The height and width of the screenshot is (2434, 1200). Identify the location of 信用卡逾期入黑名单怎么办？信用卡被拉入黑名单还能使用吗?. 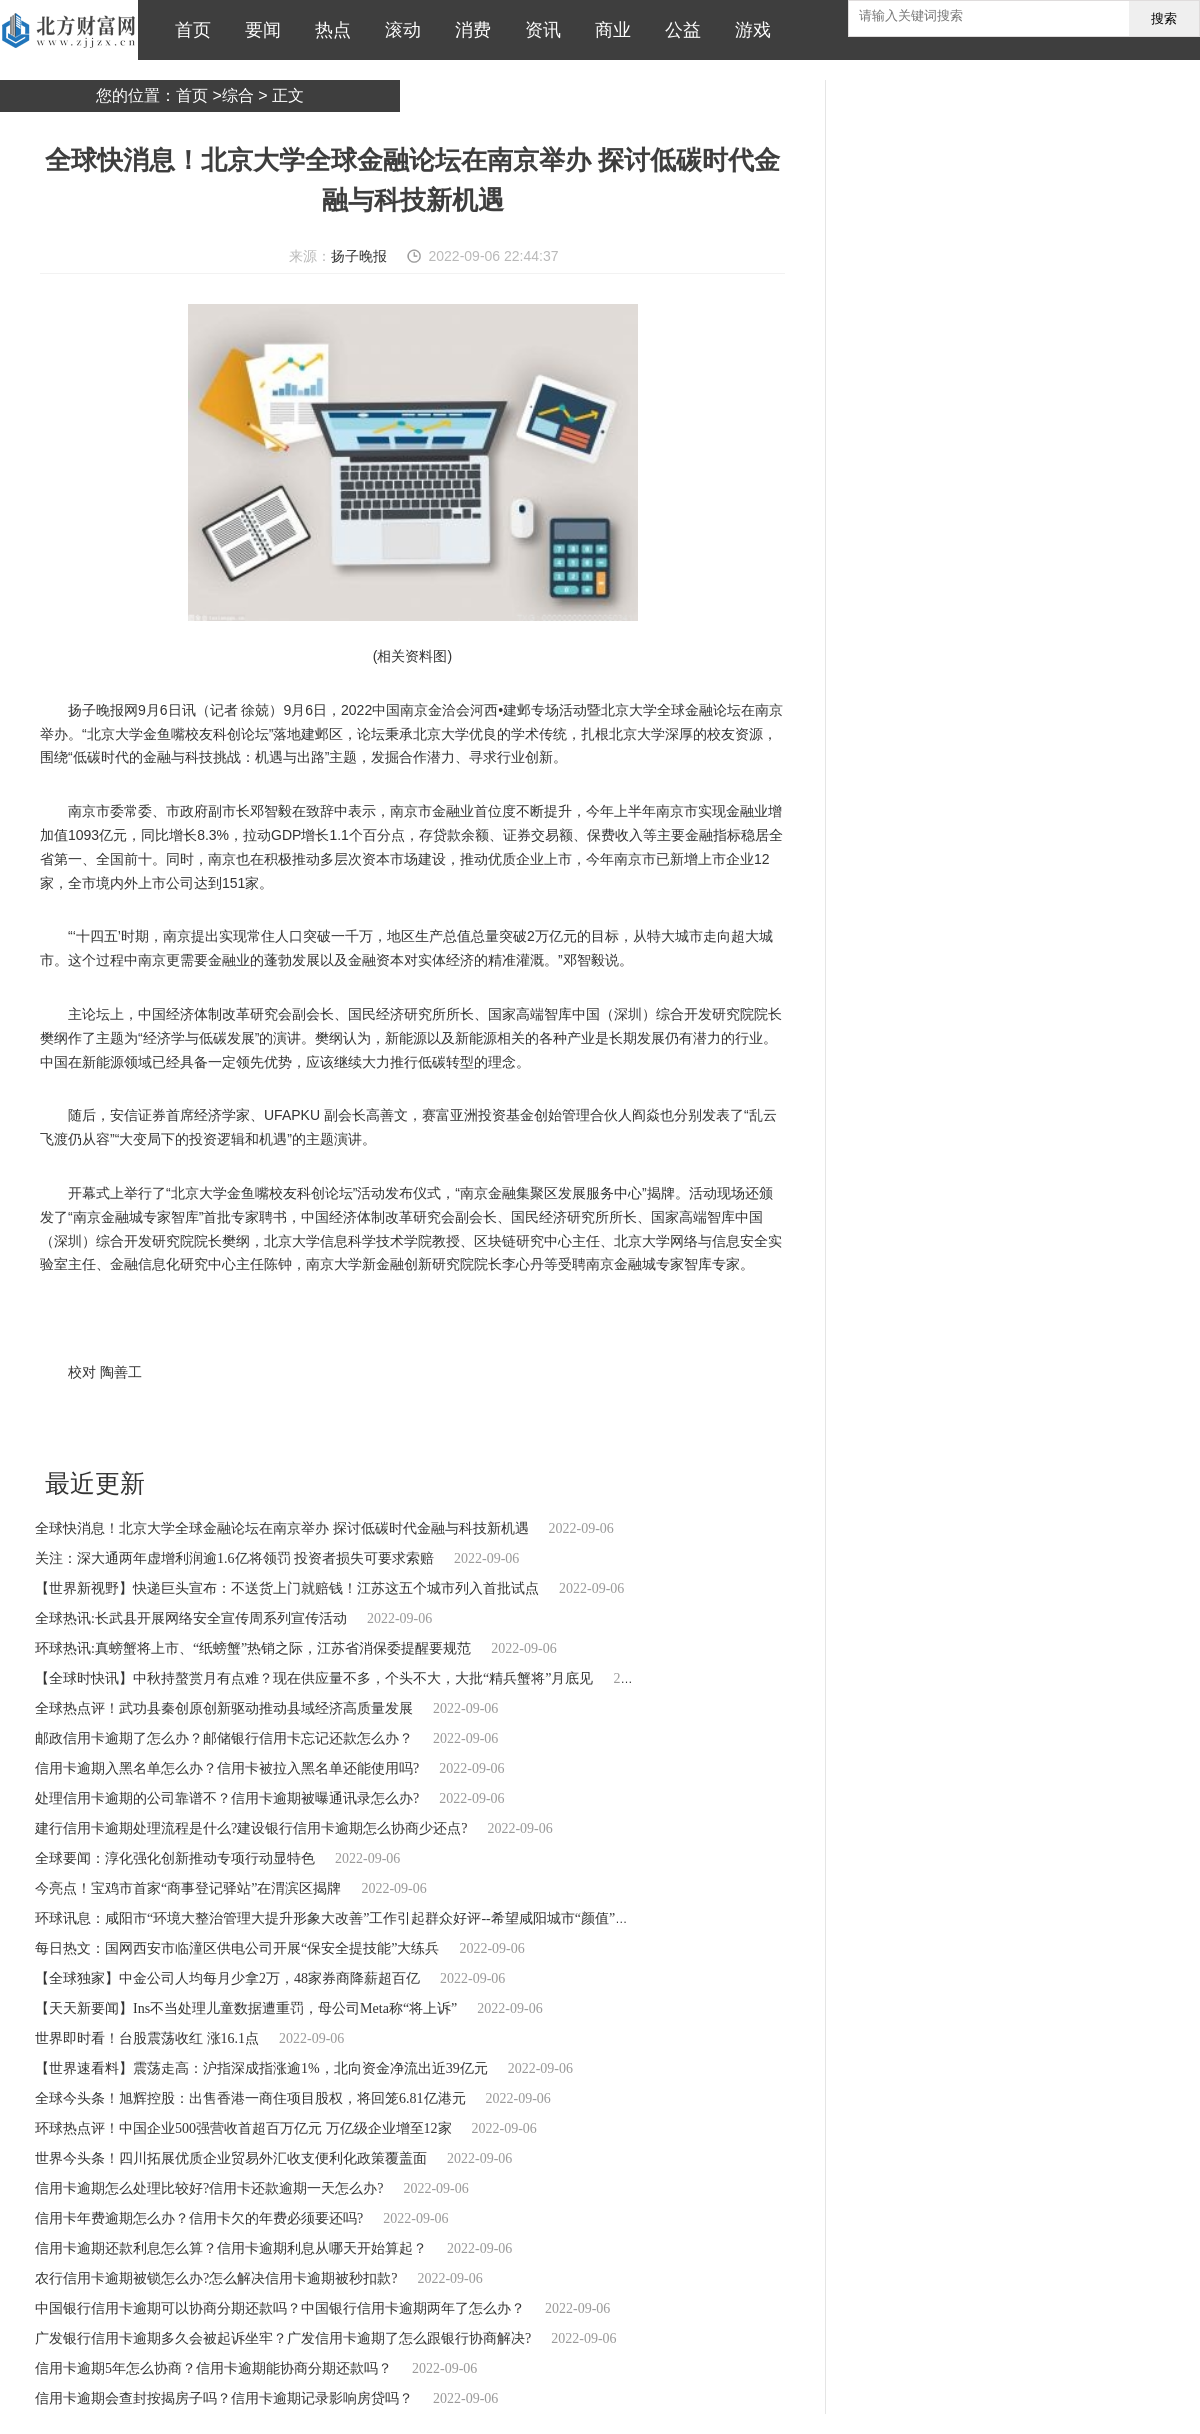
(227, 1768).